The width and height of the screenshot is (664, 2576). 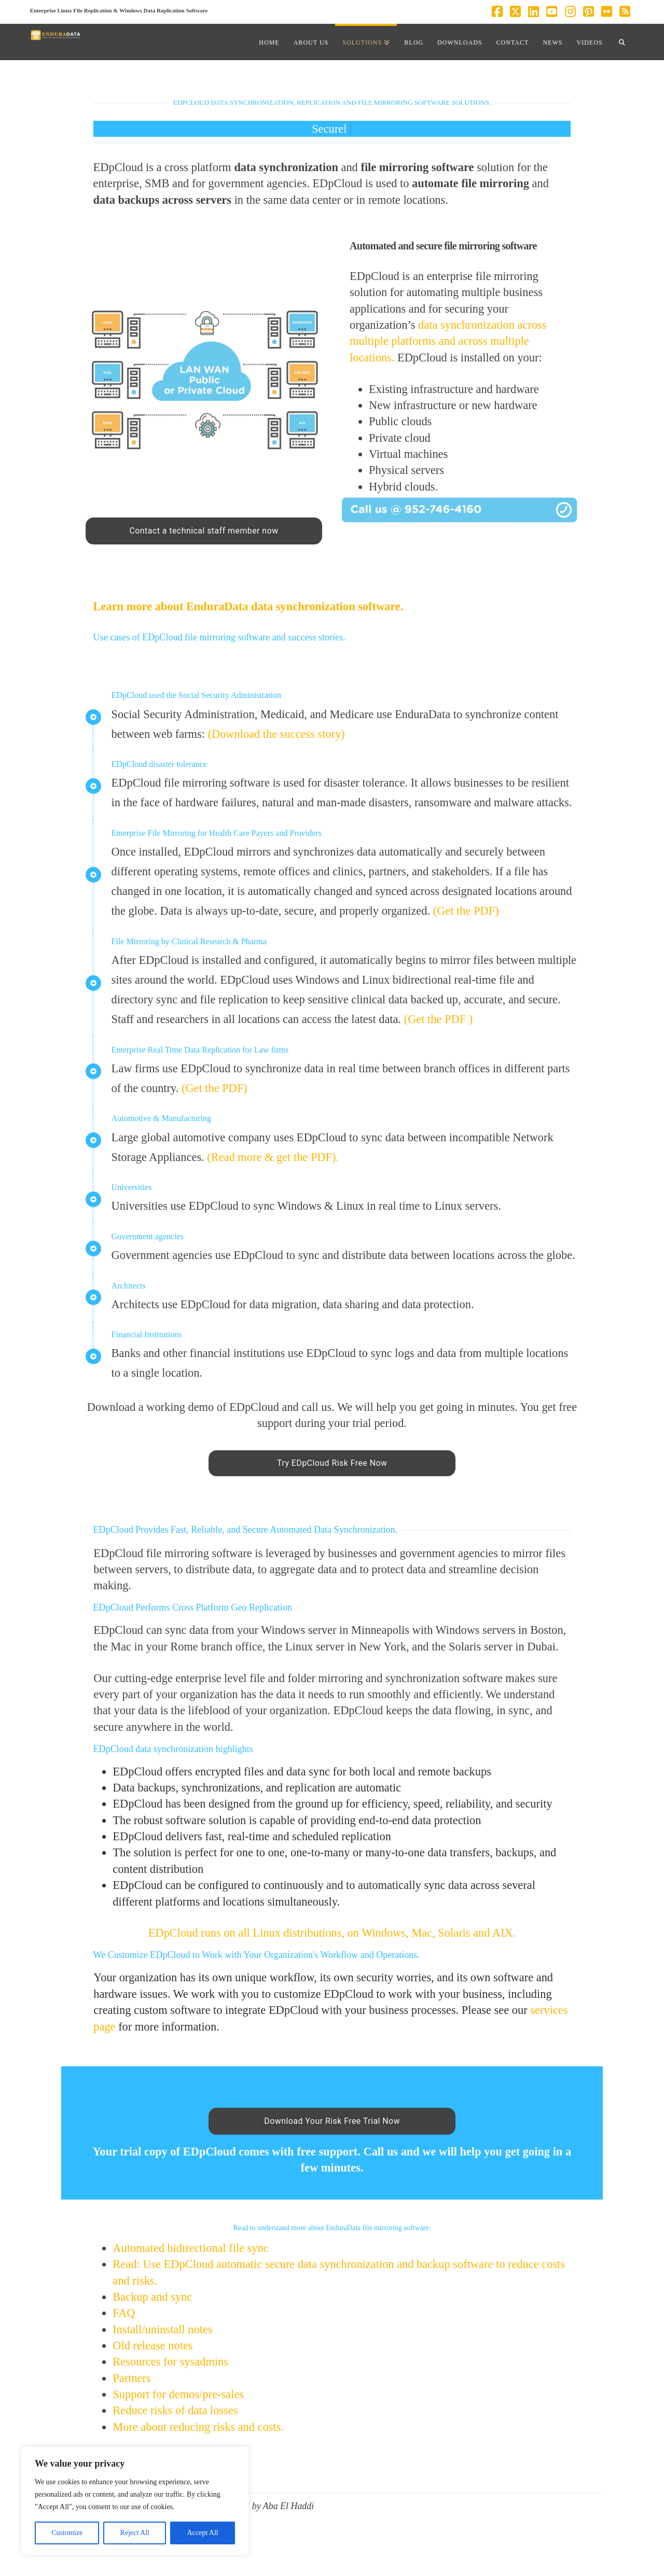 I want to click on Install/uninstall notes, so click(x=162, y=2329).